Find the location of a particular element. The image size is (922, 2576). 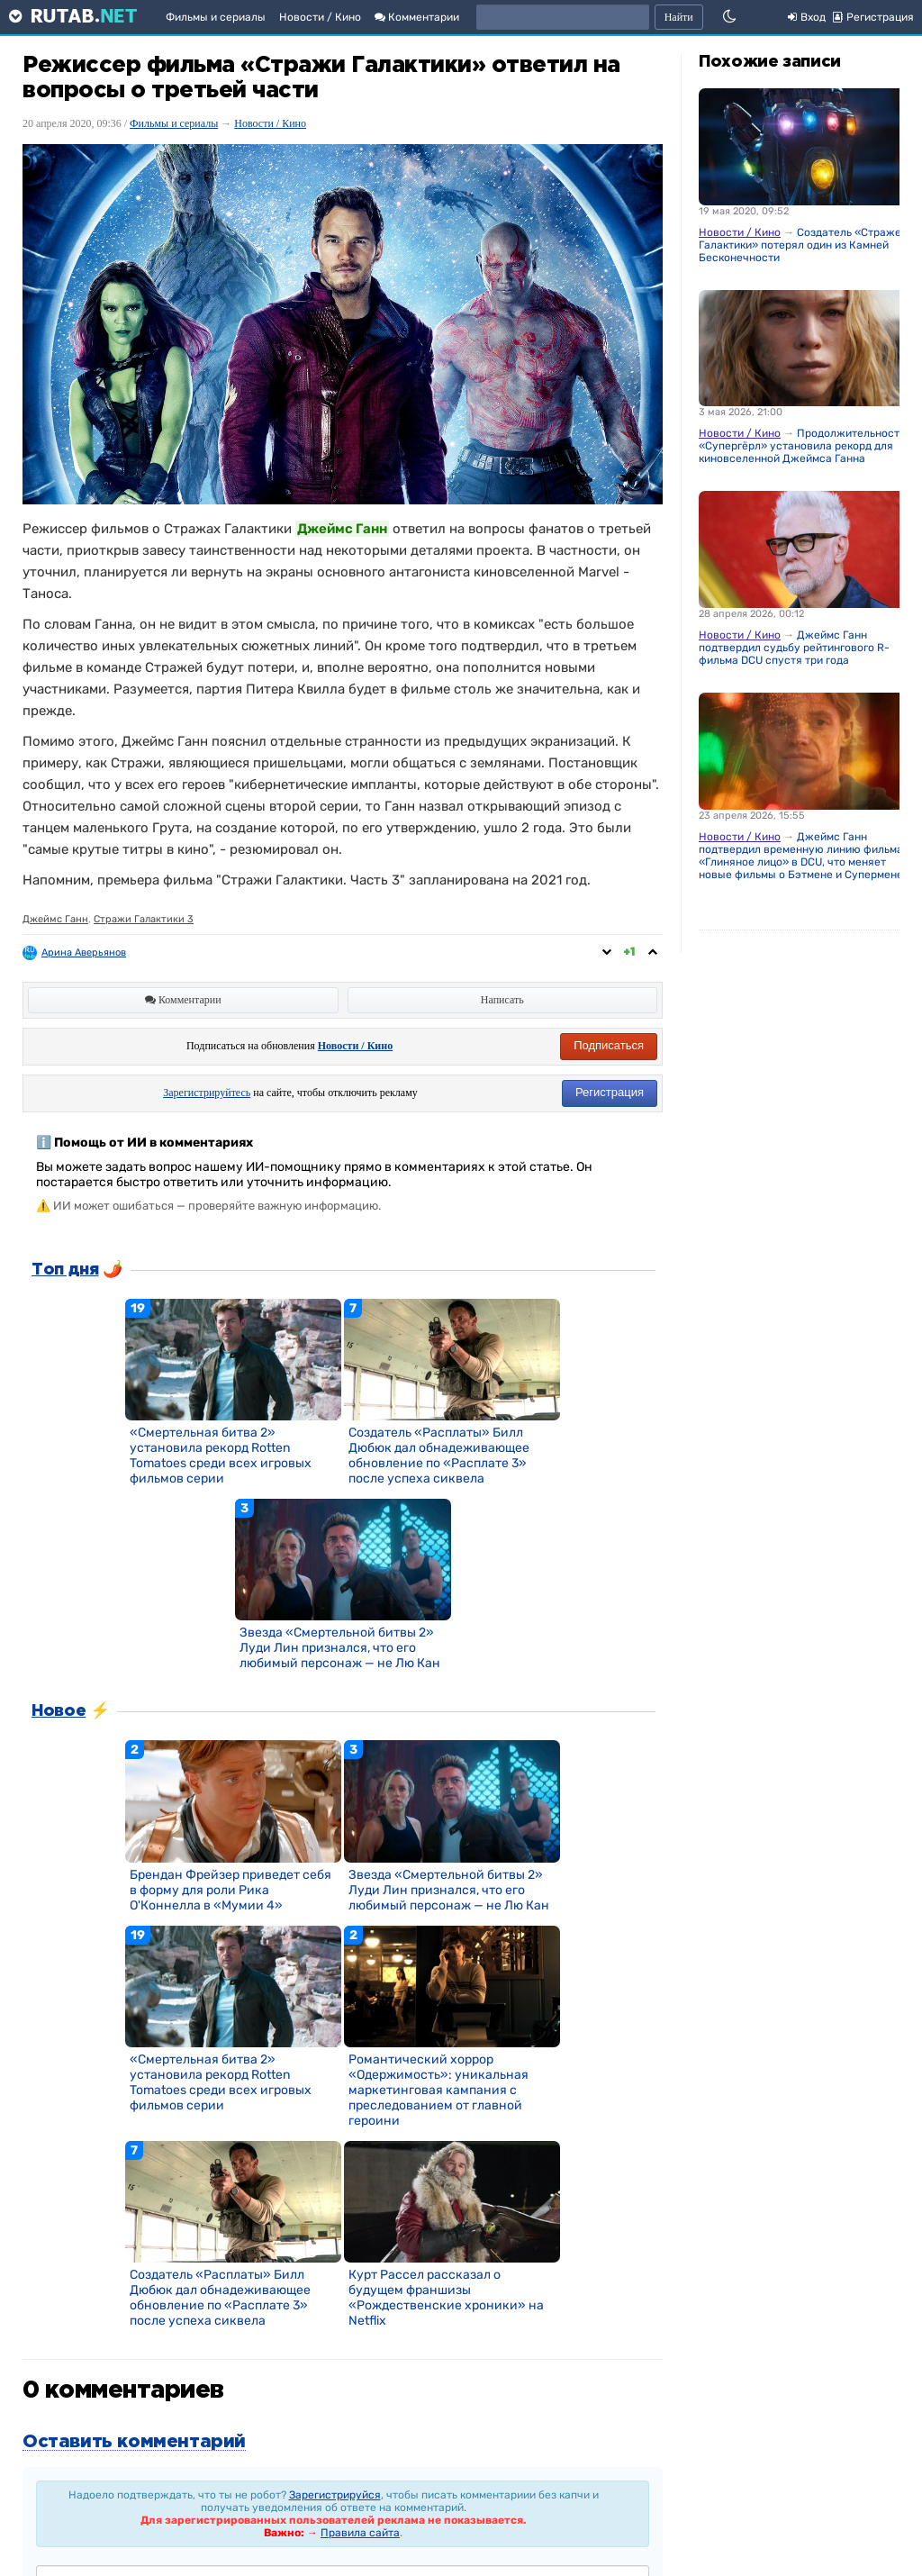

Оставить комментарий is located at coordinates (134, 2442).